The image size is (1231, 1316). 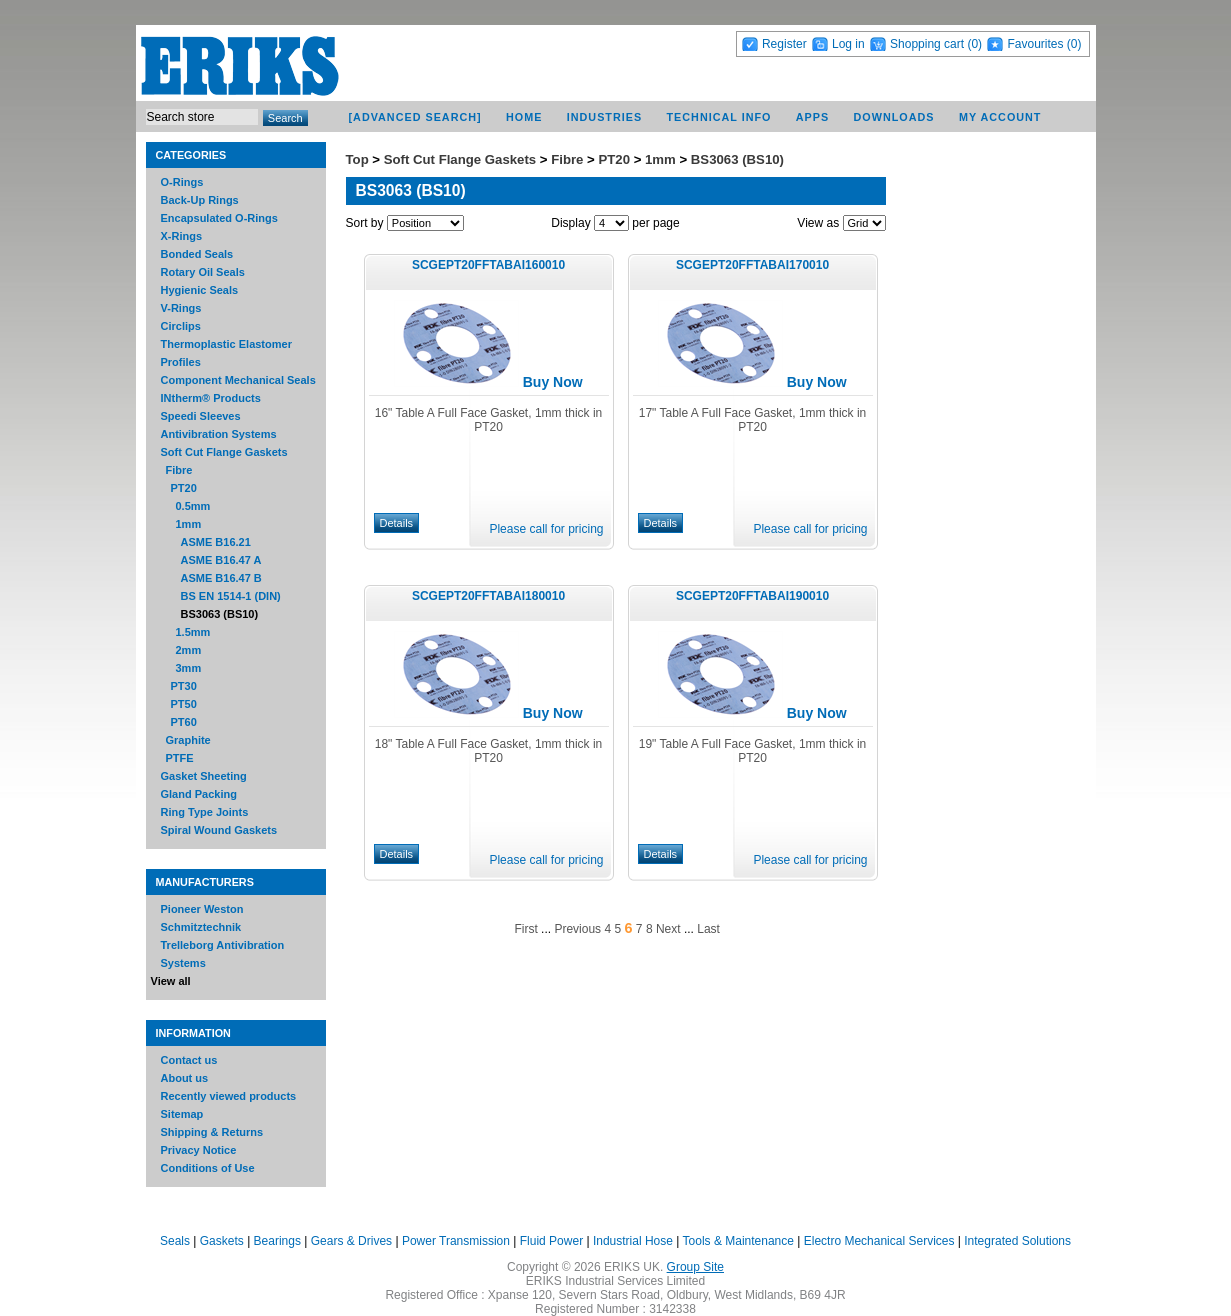 What do you see at coordinates (414, 117) in the screenshot?
I see `[Advanced Search]` at bounding box center [414, 117].